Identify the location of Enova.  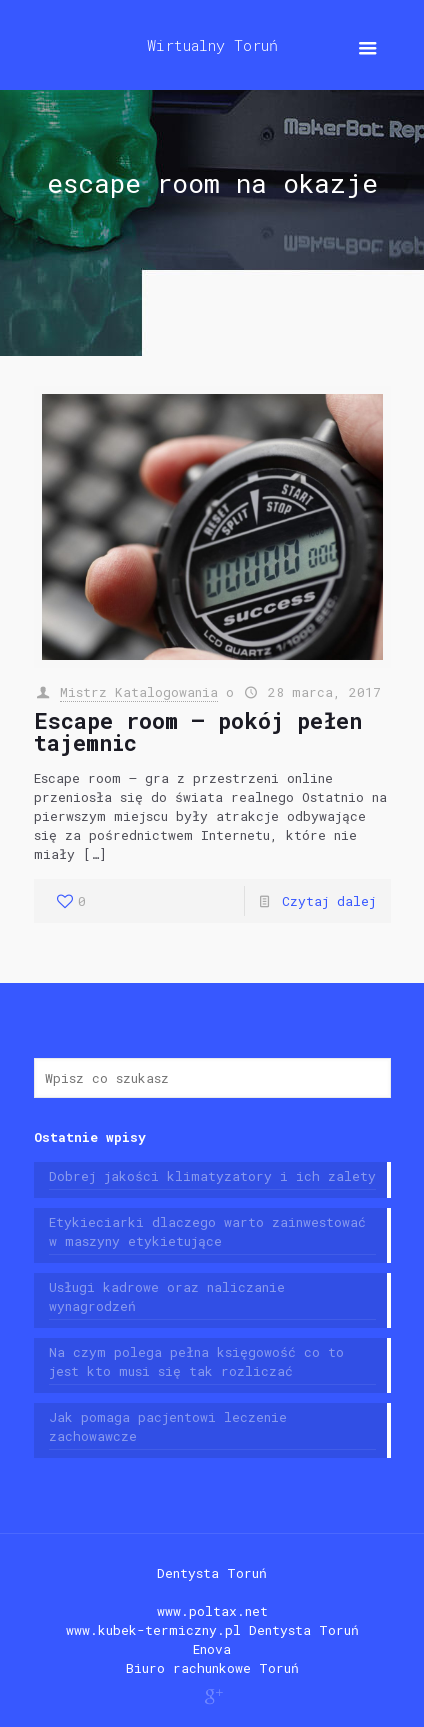
(212, 1649).